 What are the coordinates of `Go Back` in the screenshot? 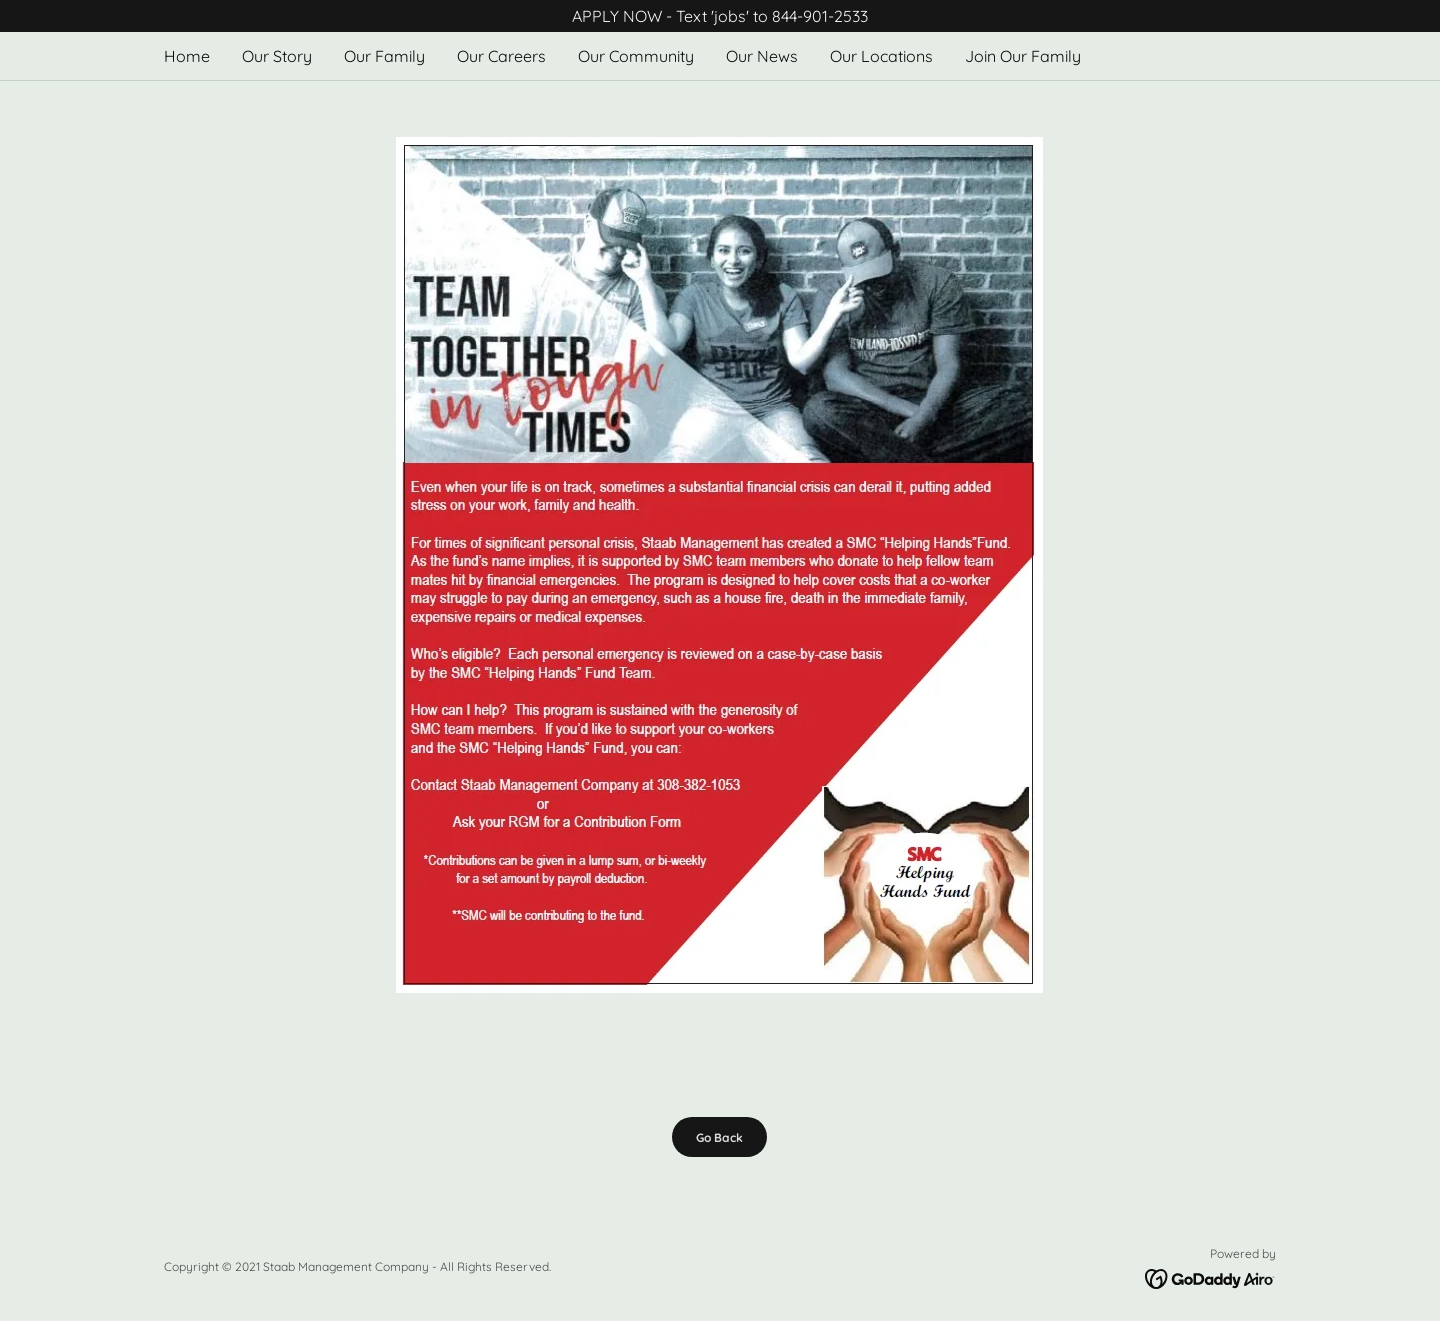 It's located at (719, 1137).